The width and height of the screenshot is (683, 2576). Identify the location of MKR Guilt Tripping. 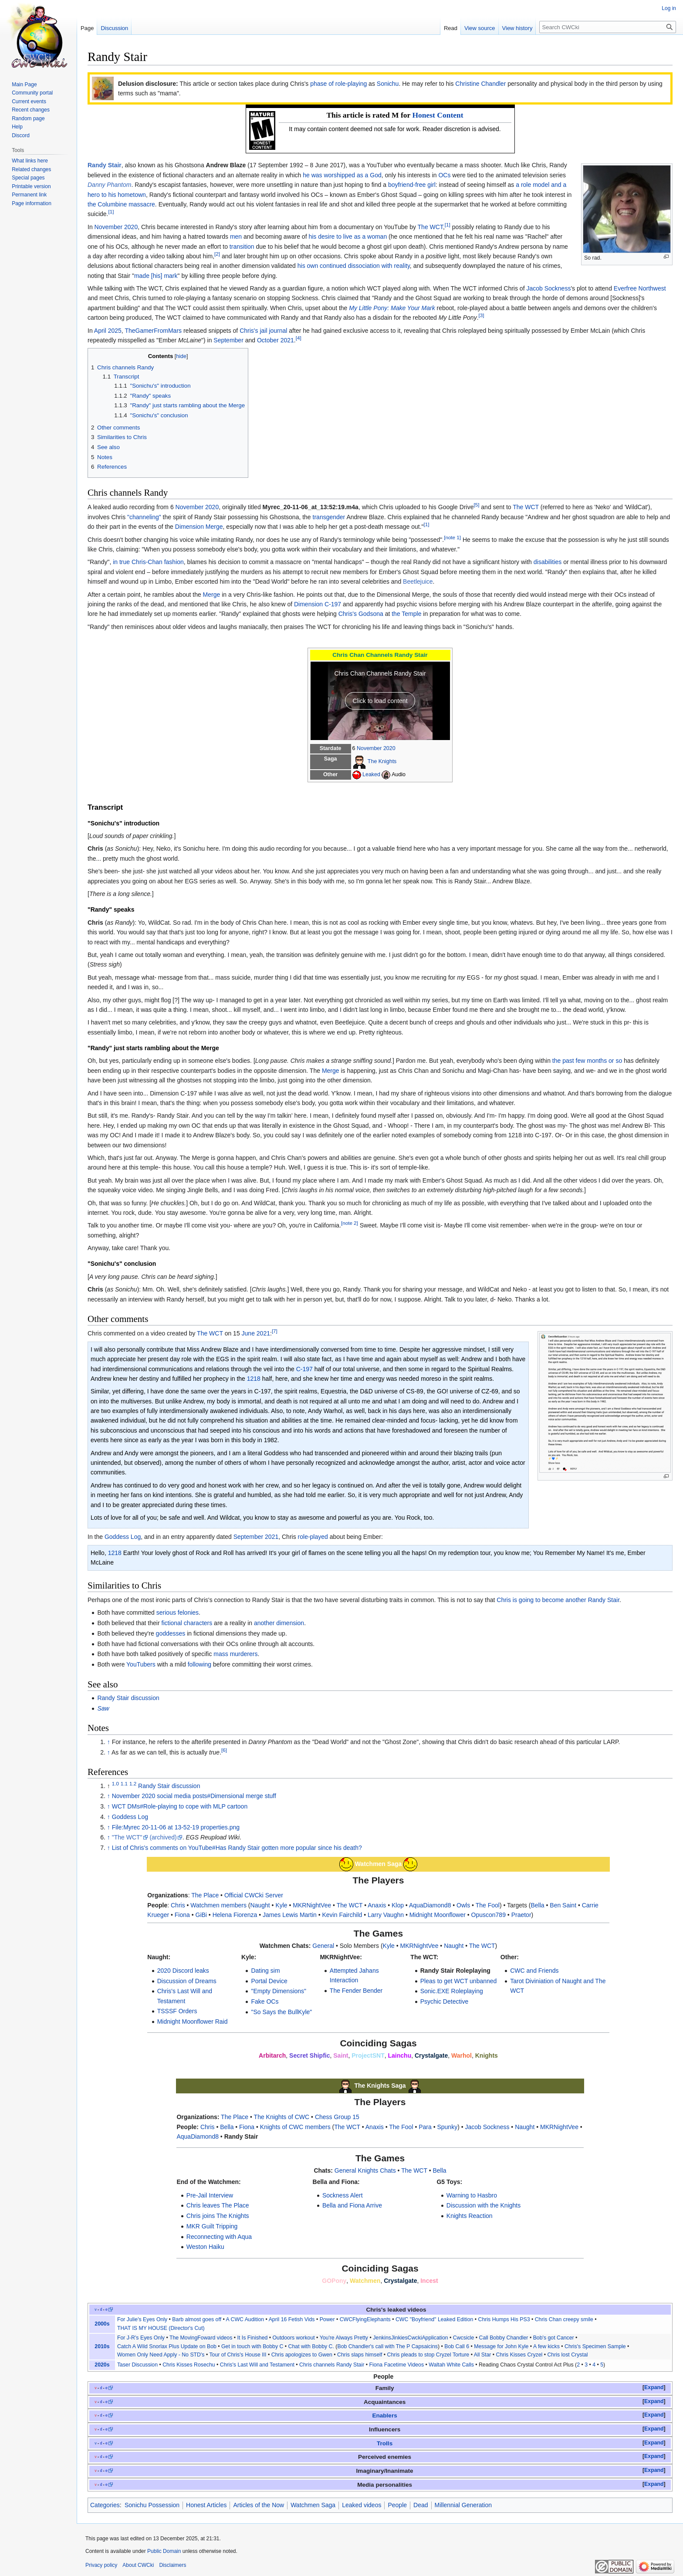
(211, 2226).